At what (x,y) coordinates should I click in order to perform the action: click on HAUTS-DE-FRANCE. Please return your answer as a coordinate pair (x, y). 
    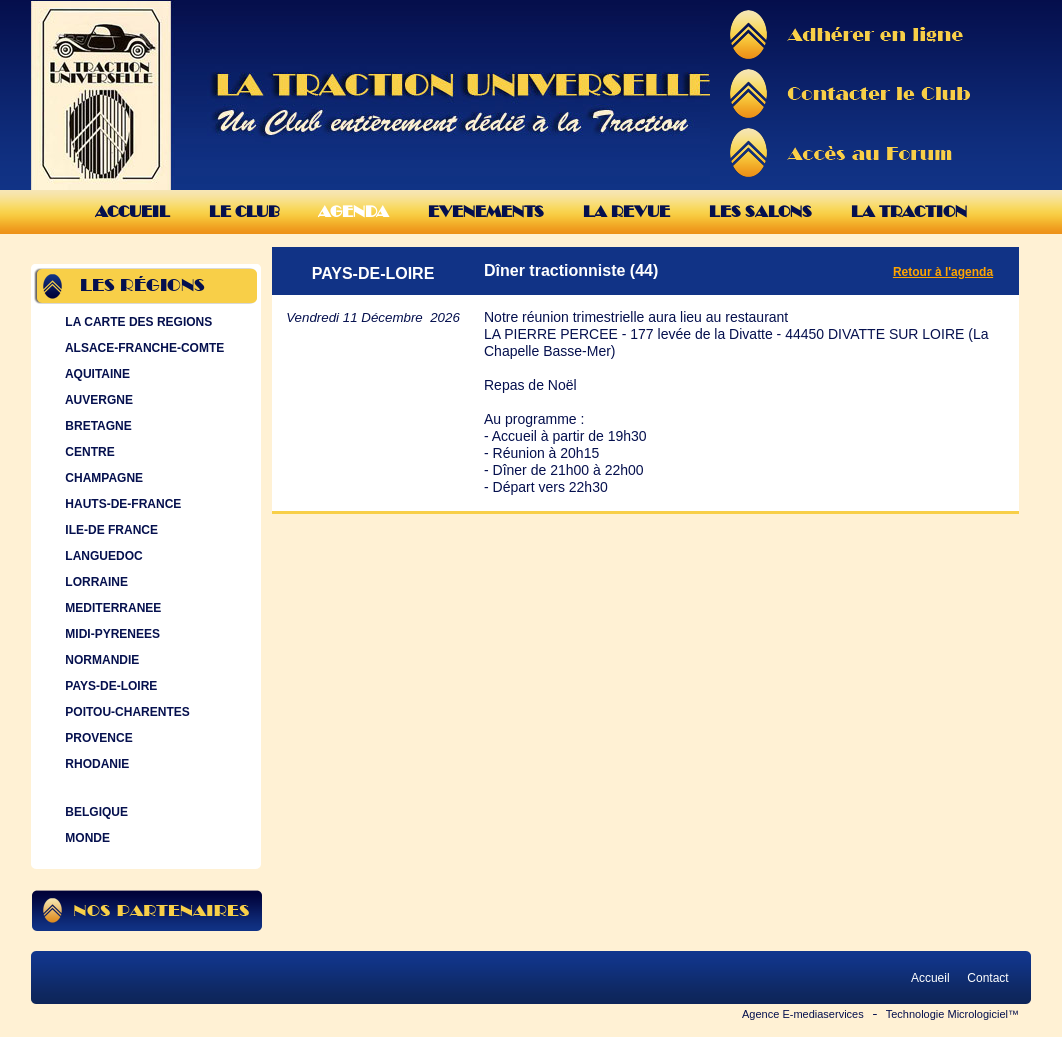
    Looking at the image, I should click on (121, 504).